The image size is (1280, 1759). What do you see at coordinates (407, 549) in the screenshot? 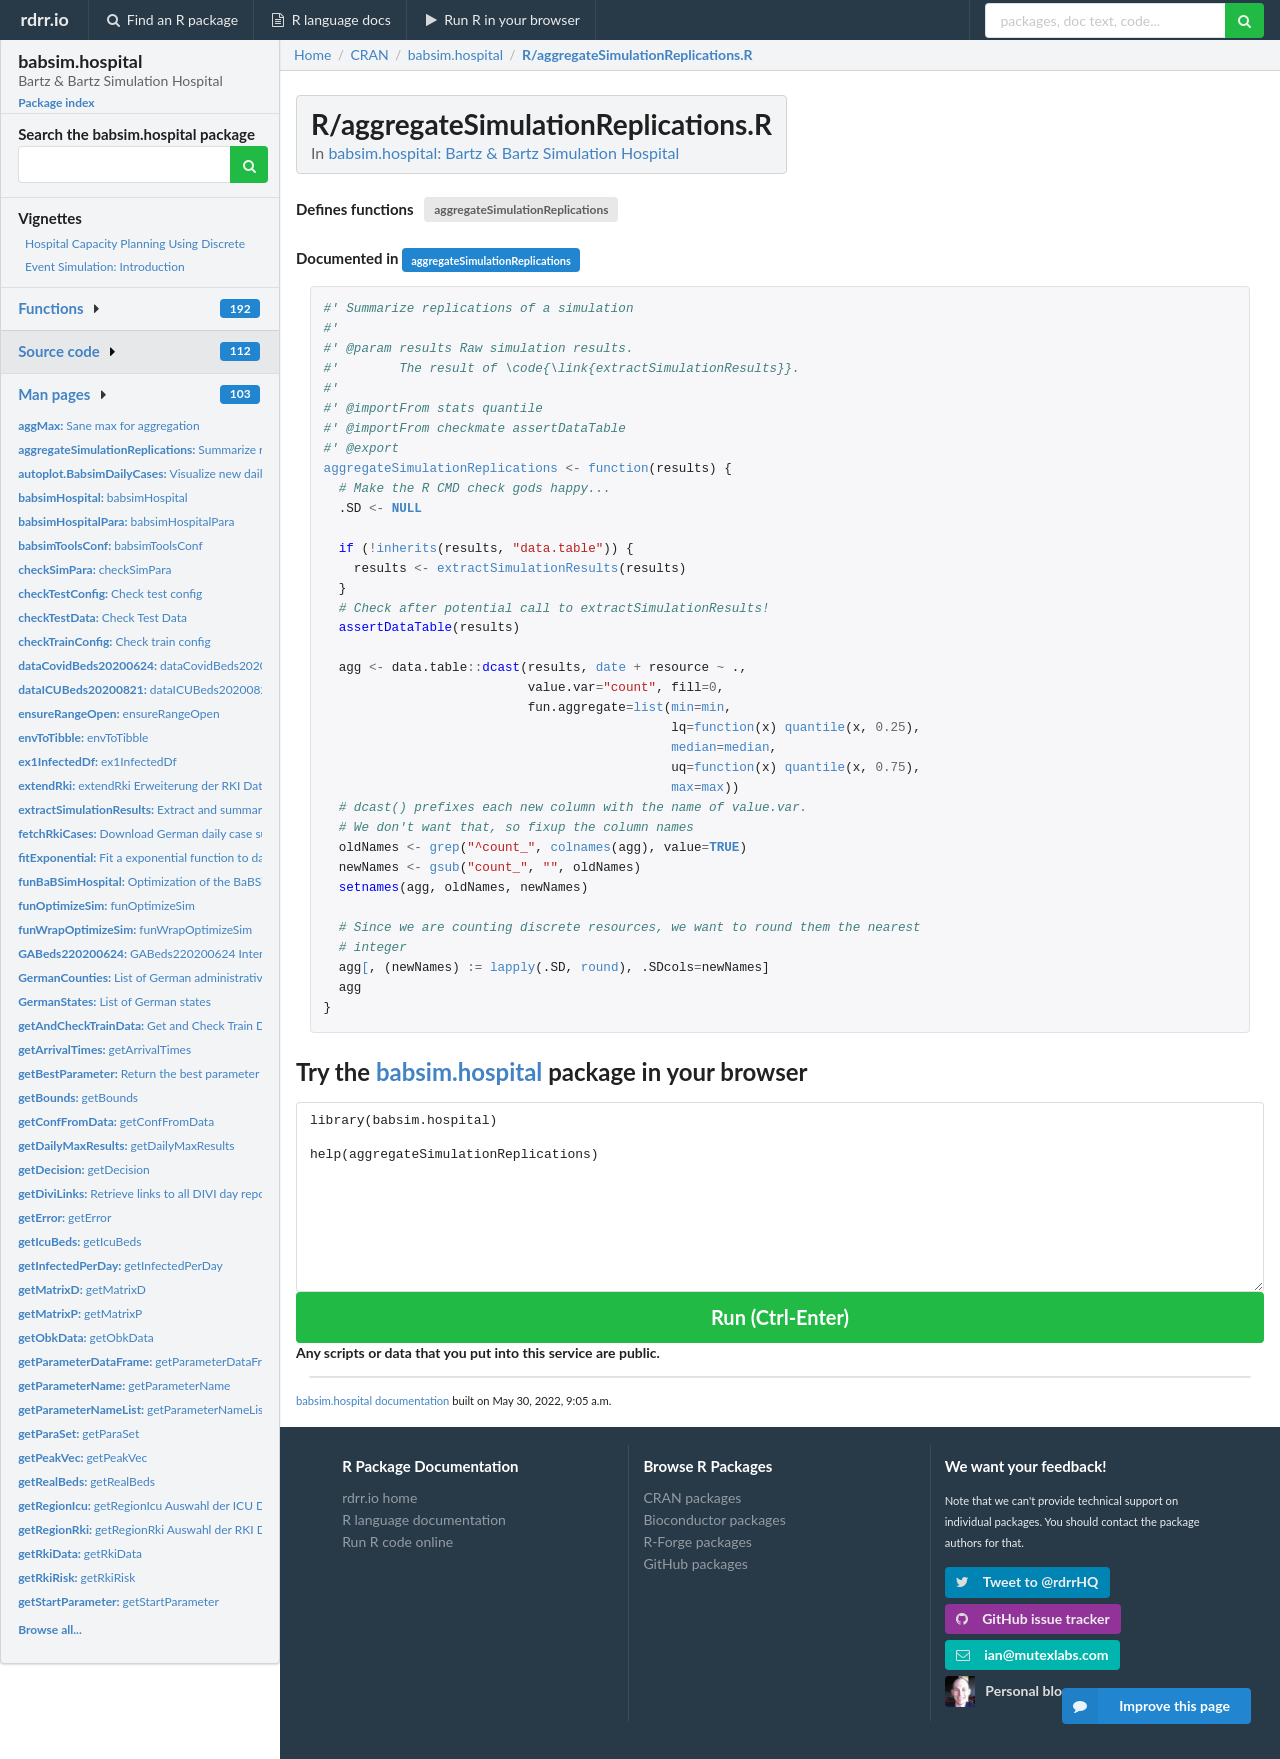
I see `inherits` at bounding box center [407, 549].